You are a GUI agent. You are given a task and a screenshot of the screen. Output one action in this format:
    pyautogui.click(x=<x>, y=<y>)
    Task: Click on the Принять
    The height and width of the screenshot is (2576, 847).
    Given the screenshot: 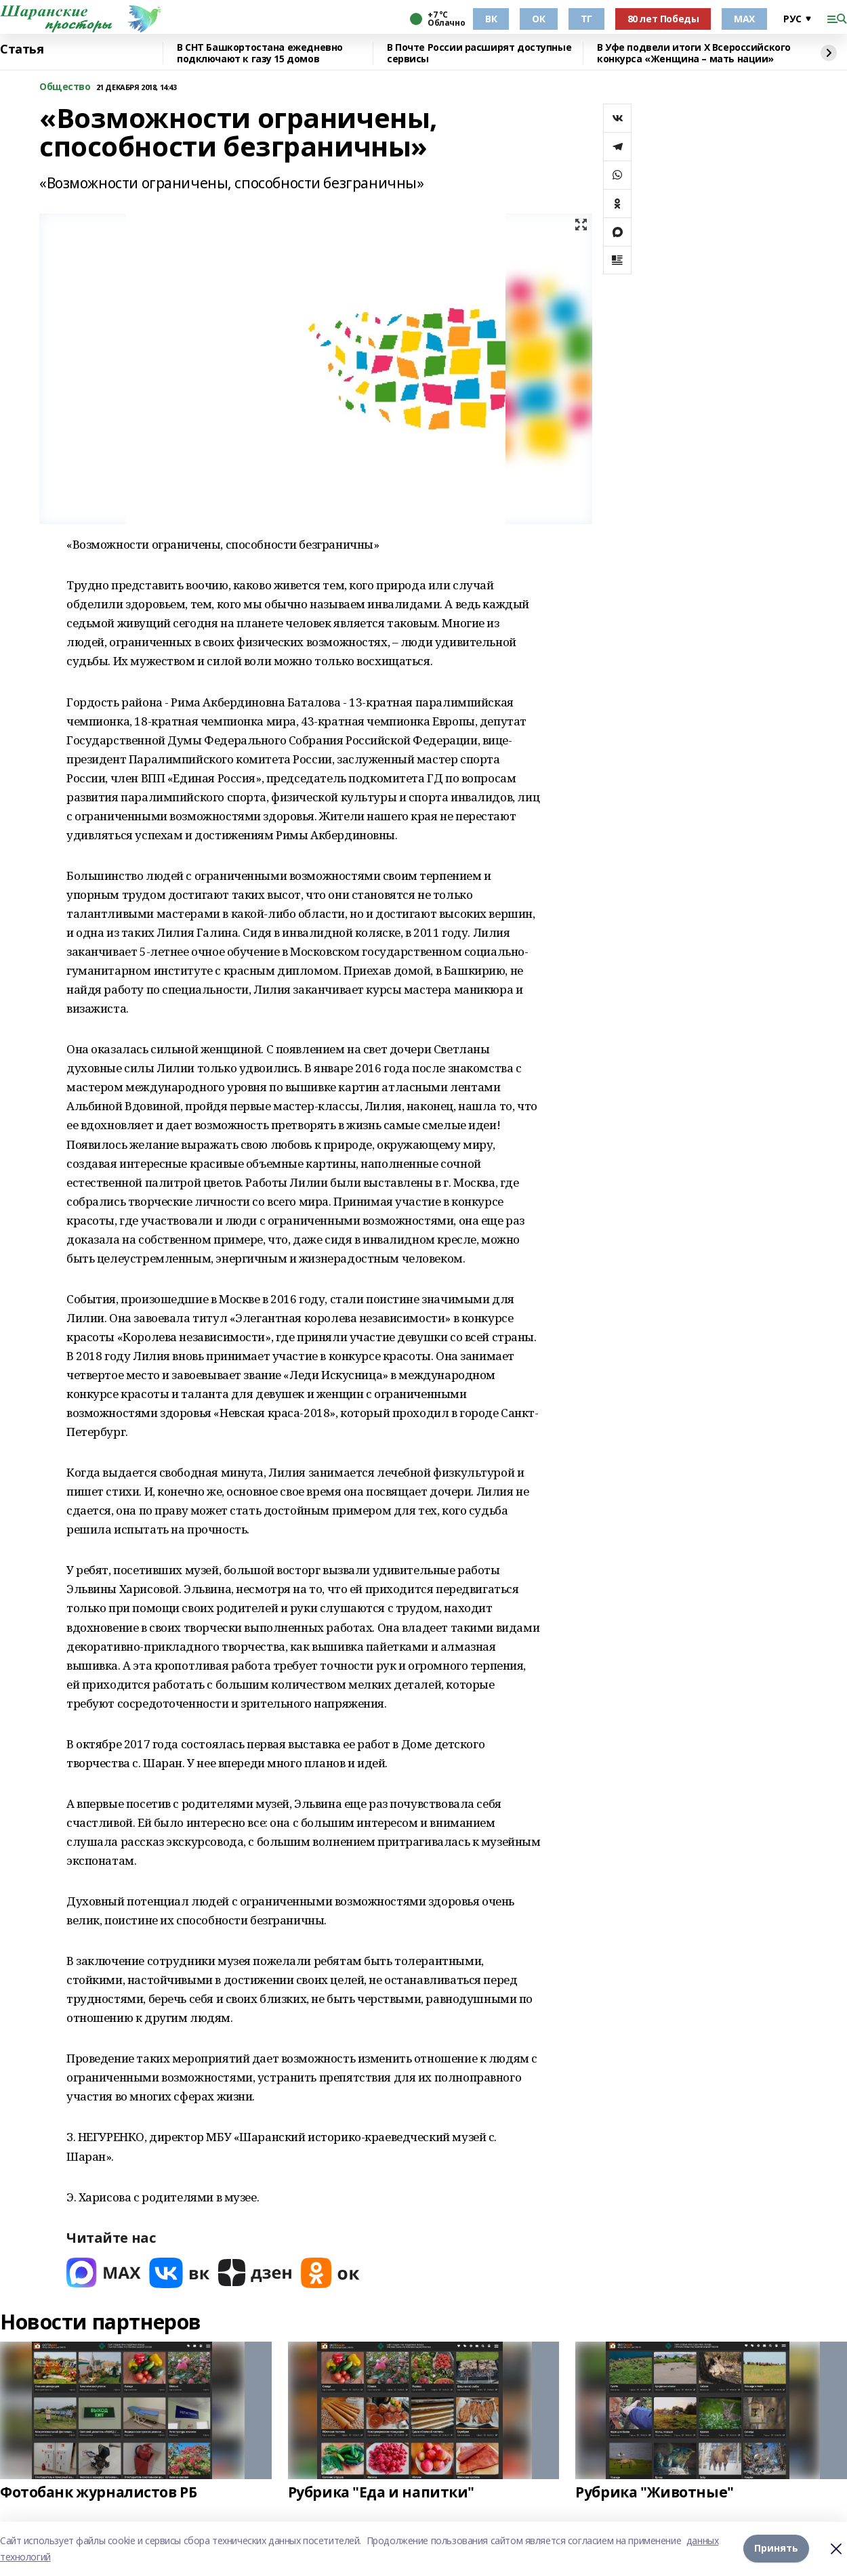 What is the action you would take?
    pyautogui.click(x=776, y=2548)
    